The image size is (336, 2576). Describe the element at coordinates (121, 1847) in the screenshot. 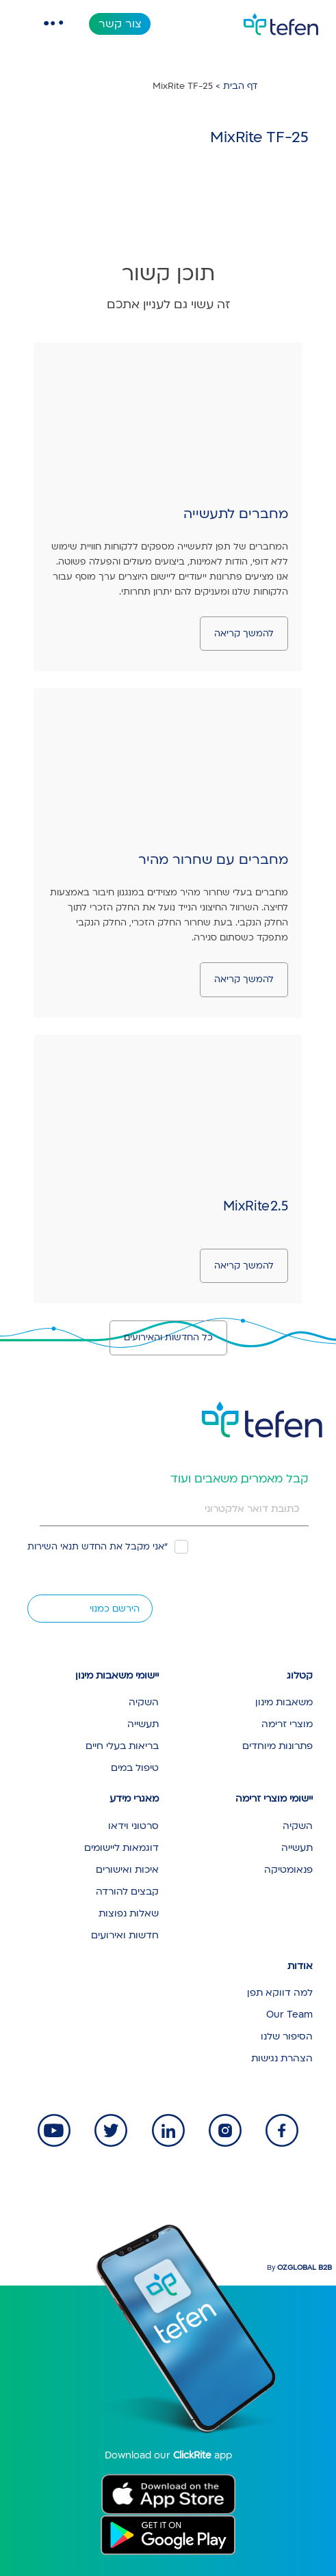

I see `דוגמאות ליישומים` at that location.